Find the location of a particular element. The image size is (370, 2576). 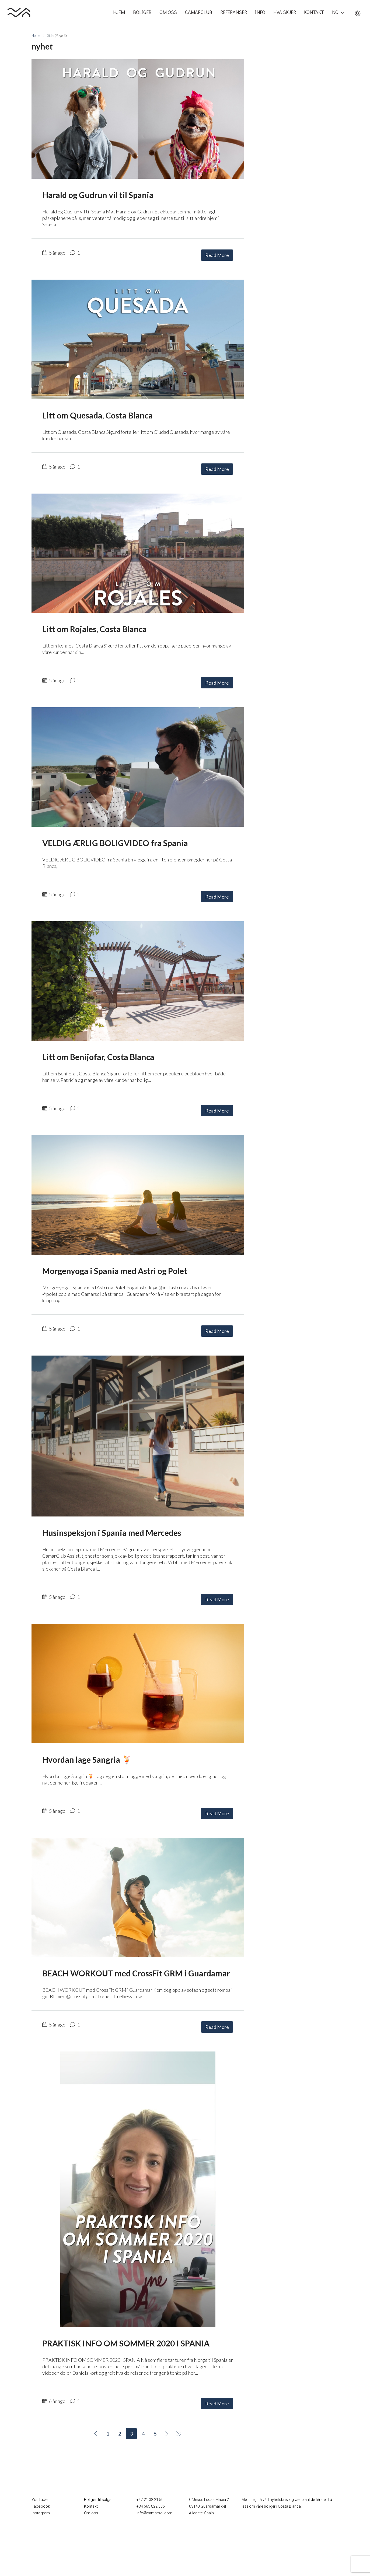

BOLIGER is located at coordinates (142, 12).